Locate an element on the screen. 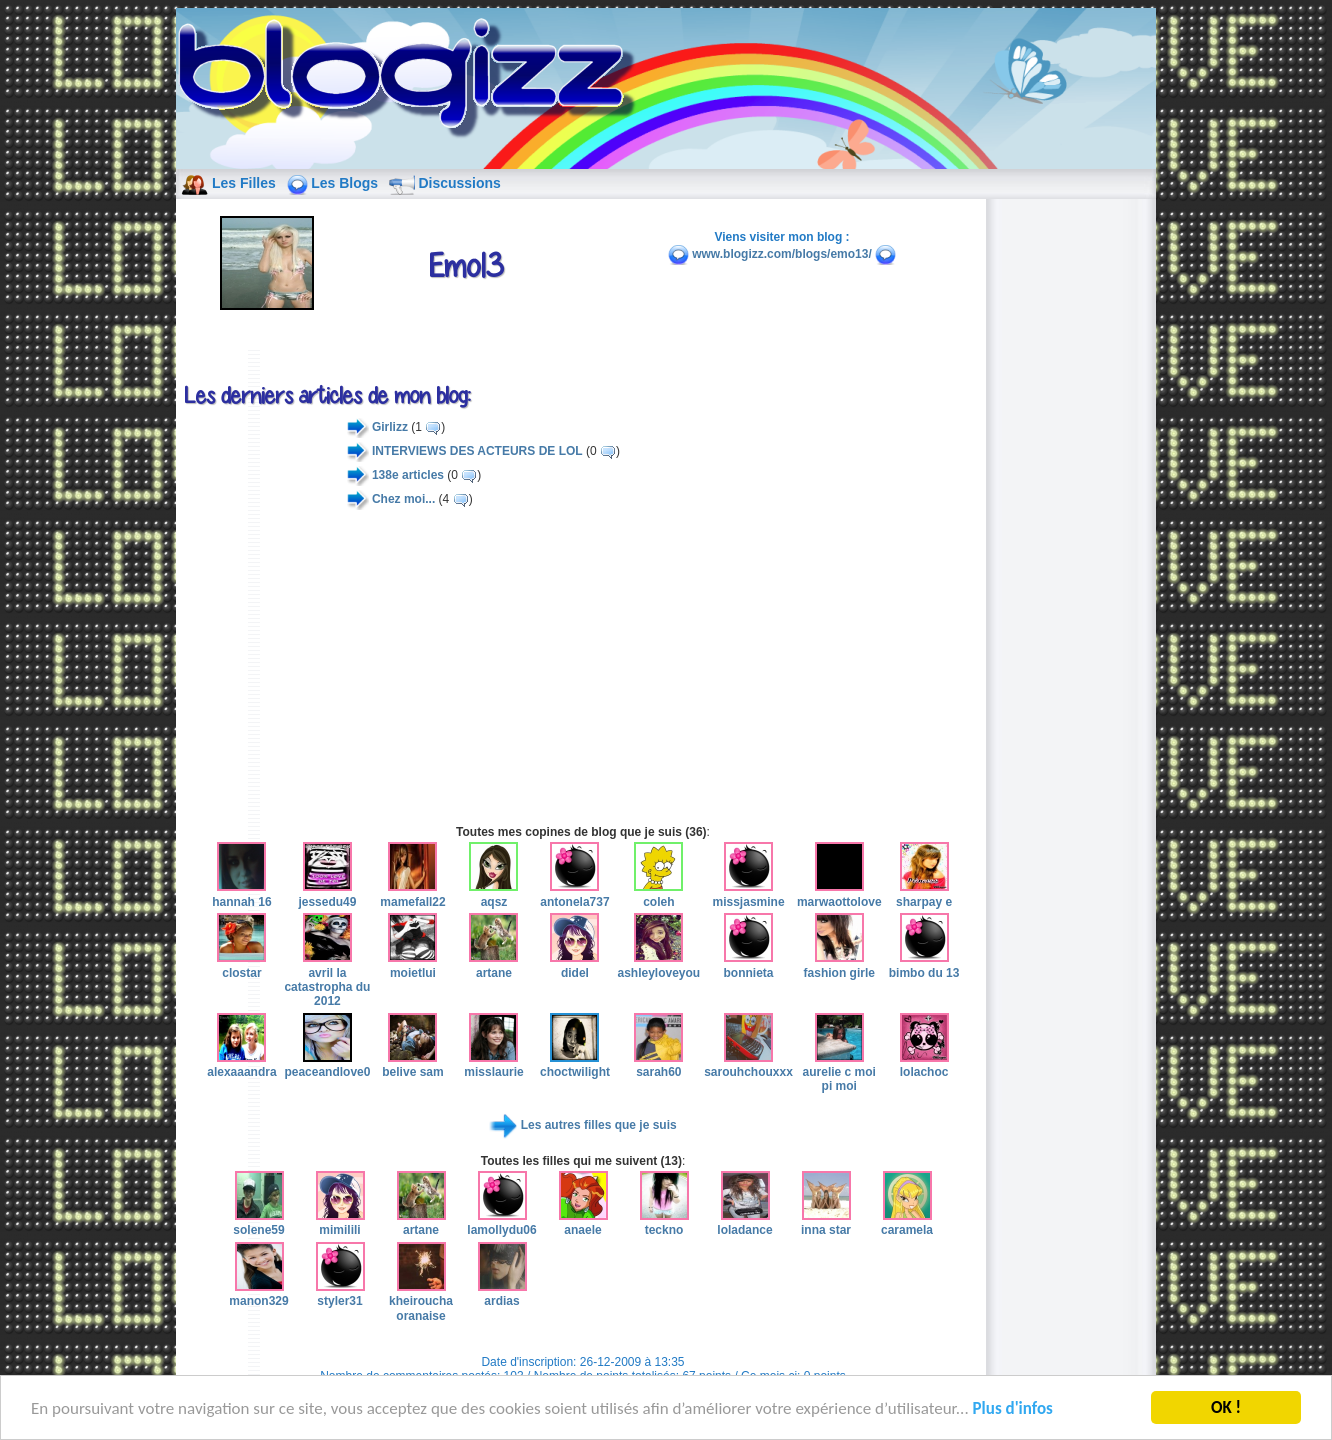 The image size is (1332, 1440). belive sam is located at coordinates (412, 1065).